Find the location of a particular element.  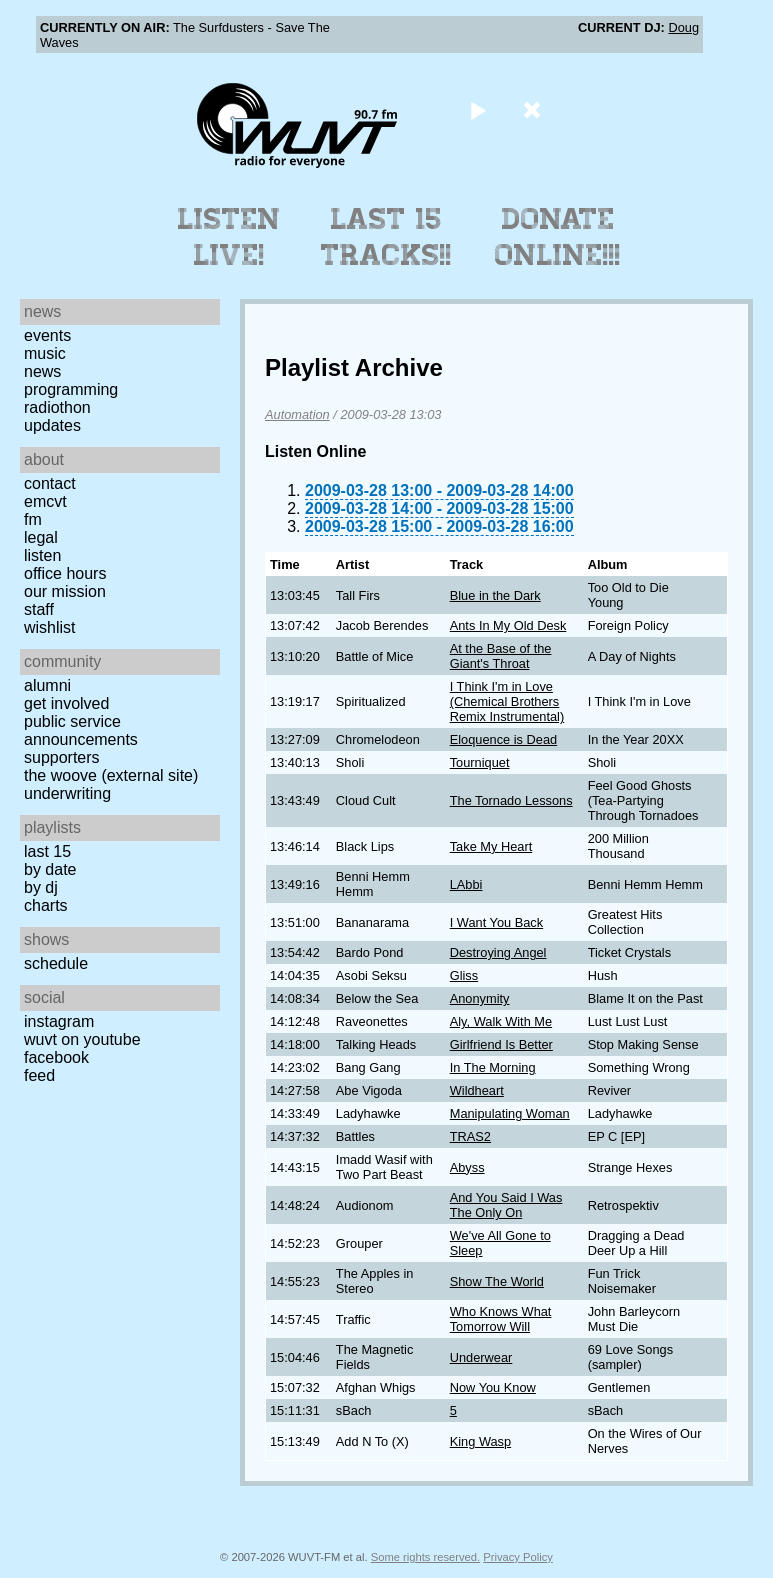

Wishlist is located at coordinates (50, 627).